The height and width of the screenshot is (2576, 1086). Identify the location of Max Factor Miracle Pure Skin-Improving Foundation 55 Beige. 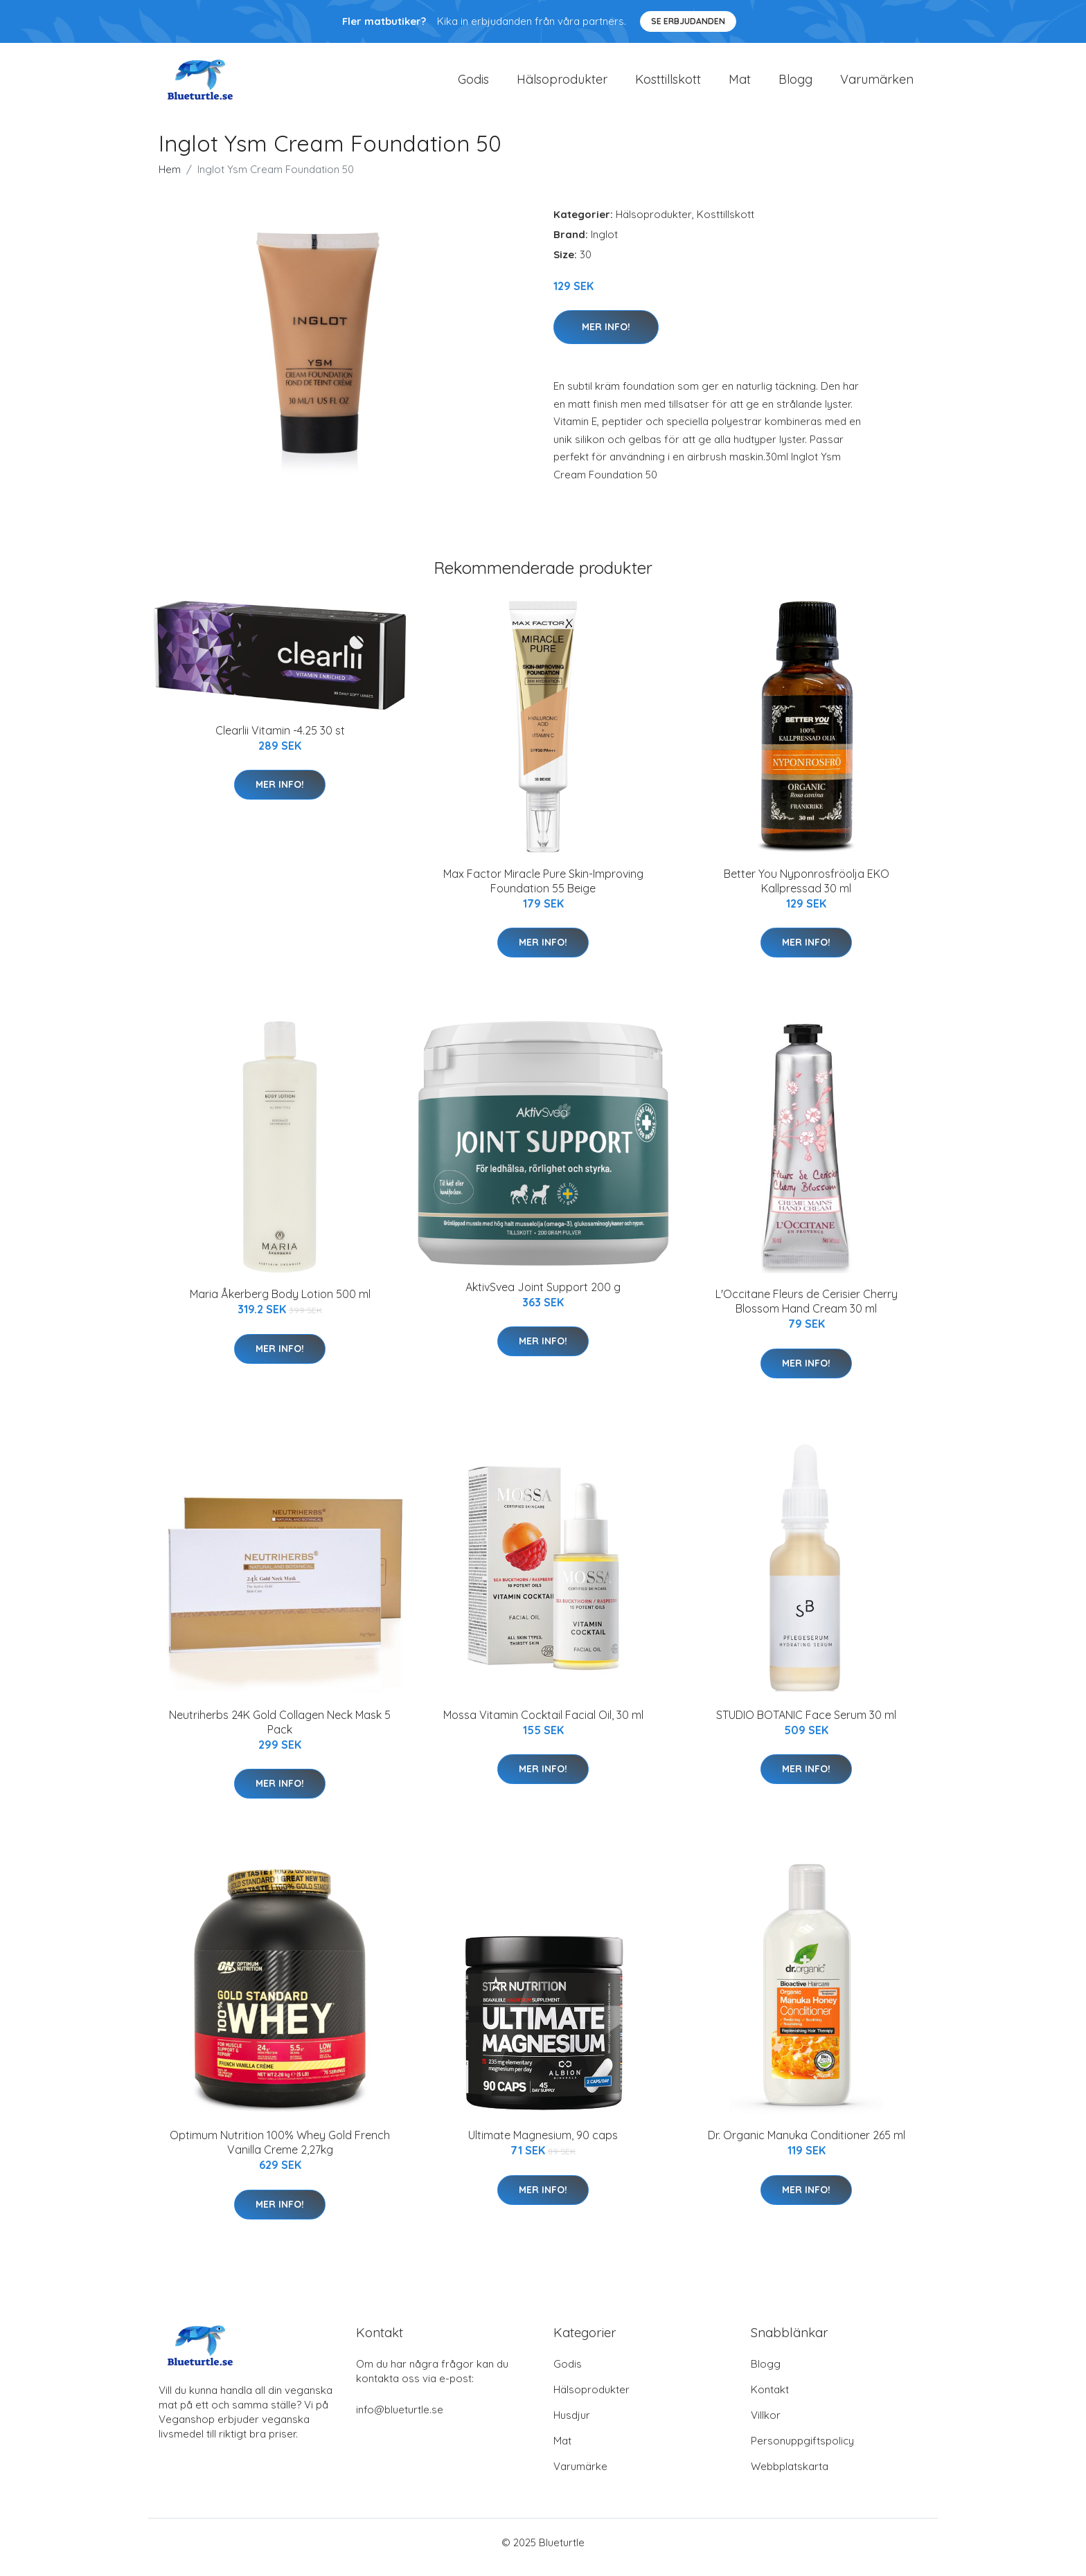
(543, 890).